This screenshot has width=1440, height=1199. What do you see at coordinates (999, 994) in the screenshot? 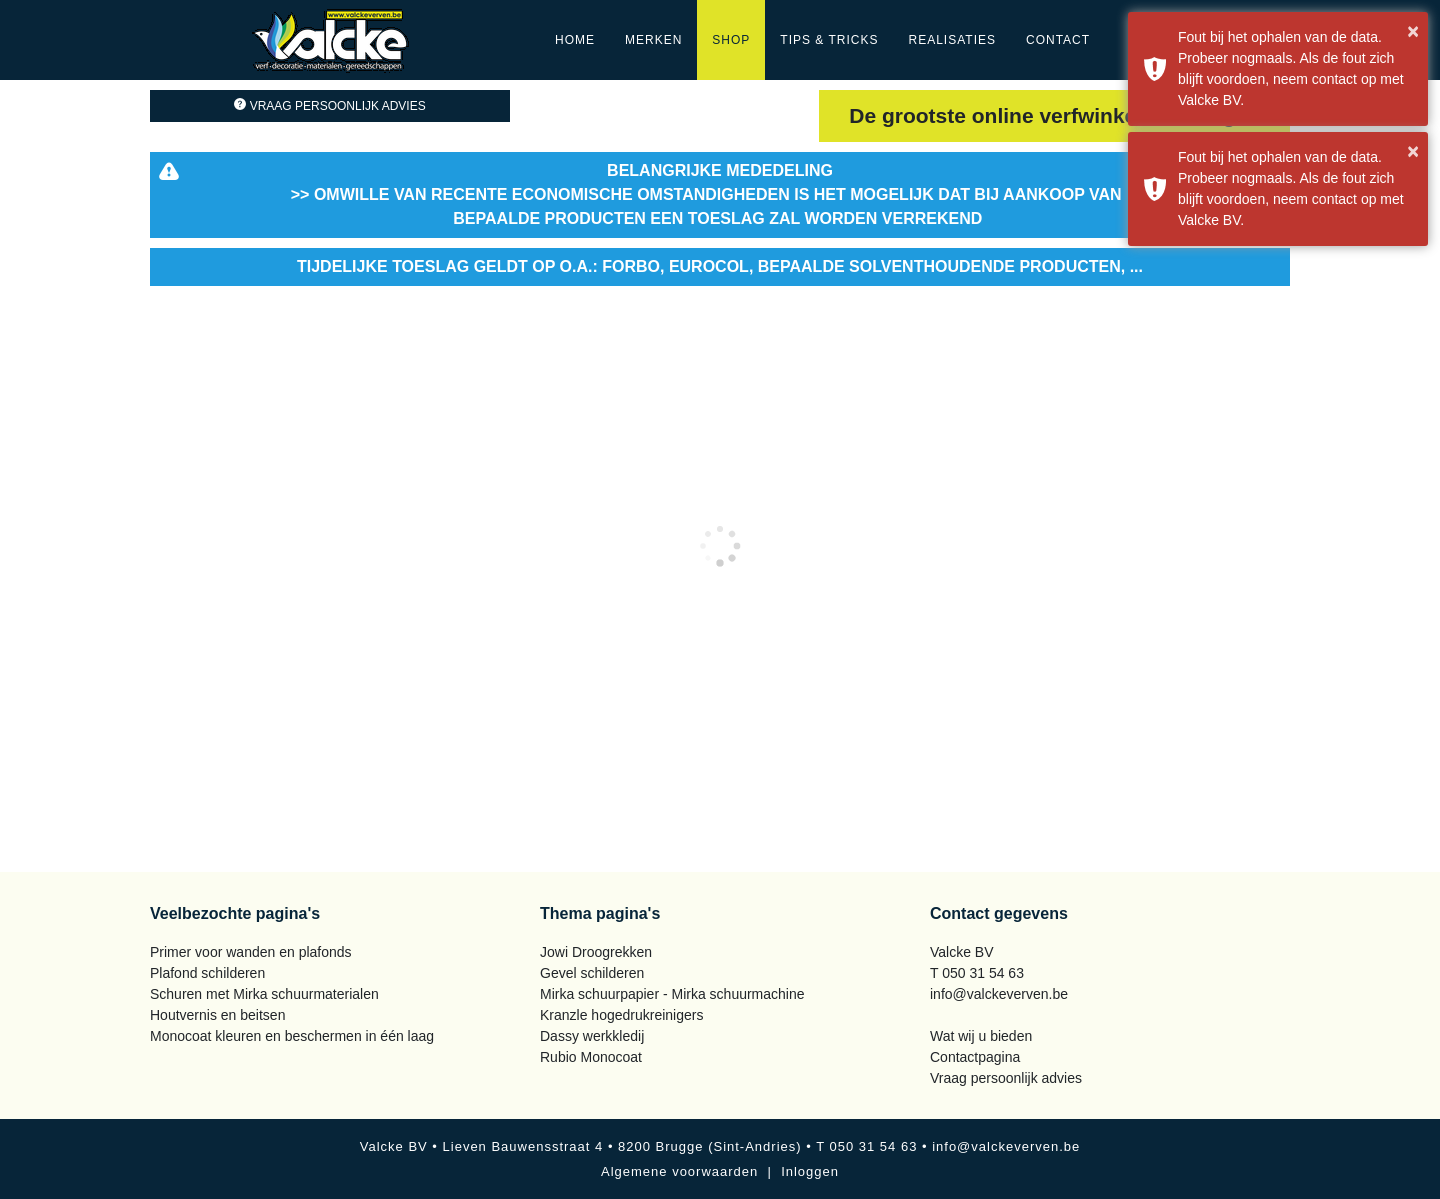
I see `info@valckeverven.be` at bounding box center [999, 994].